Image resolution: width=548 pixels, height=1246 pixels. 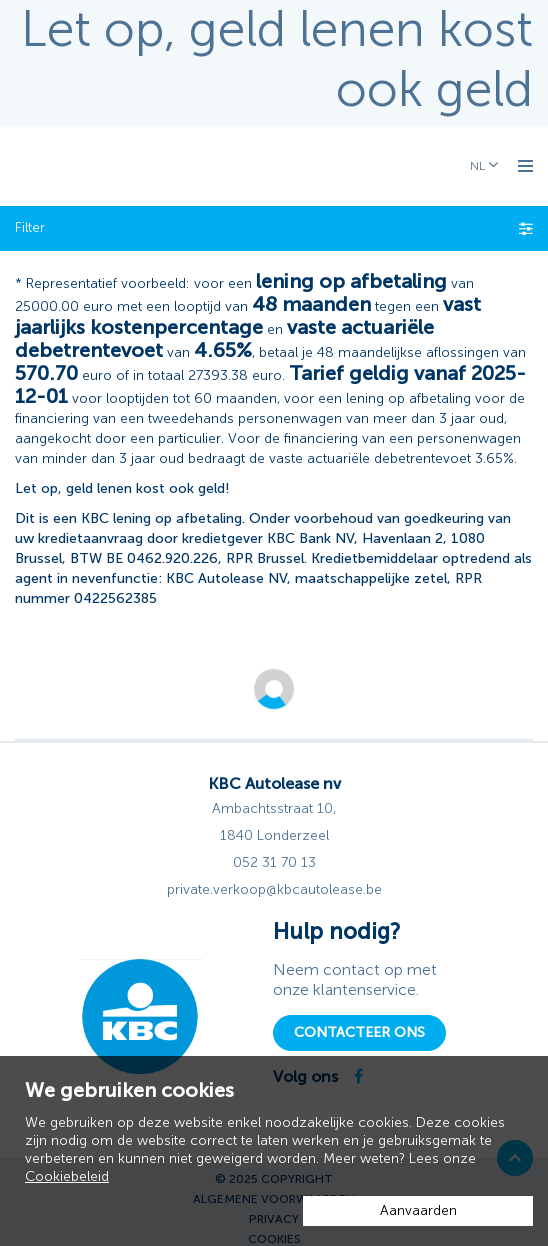 What do you see at coordinates (67, 1176) in the screenshot?
I see `Cookiebeleid` at bounding box center [67, 1176].